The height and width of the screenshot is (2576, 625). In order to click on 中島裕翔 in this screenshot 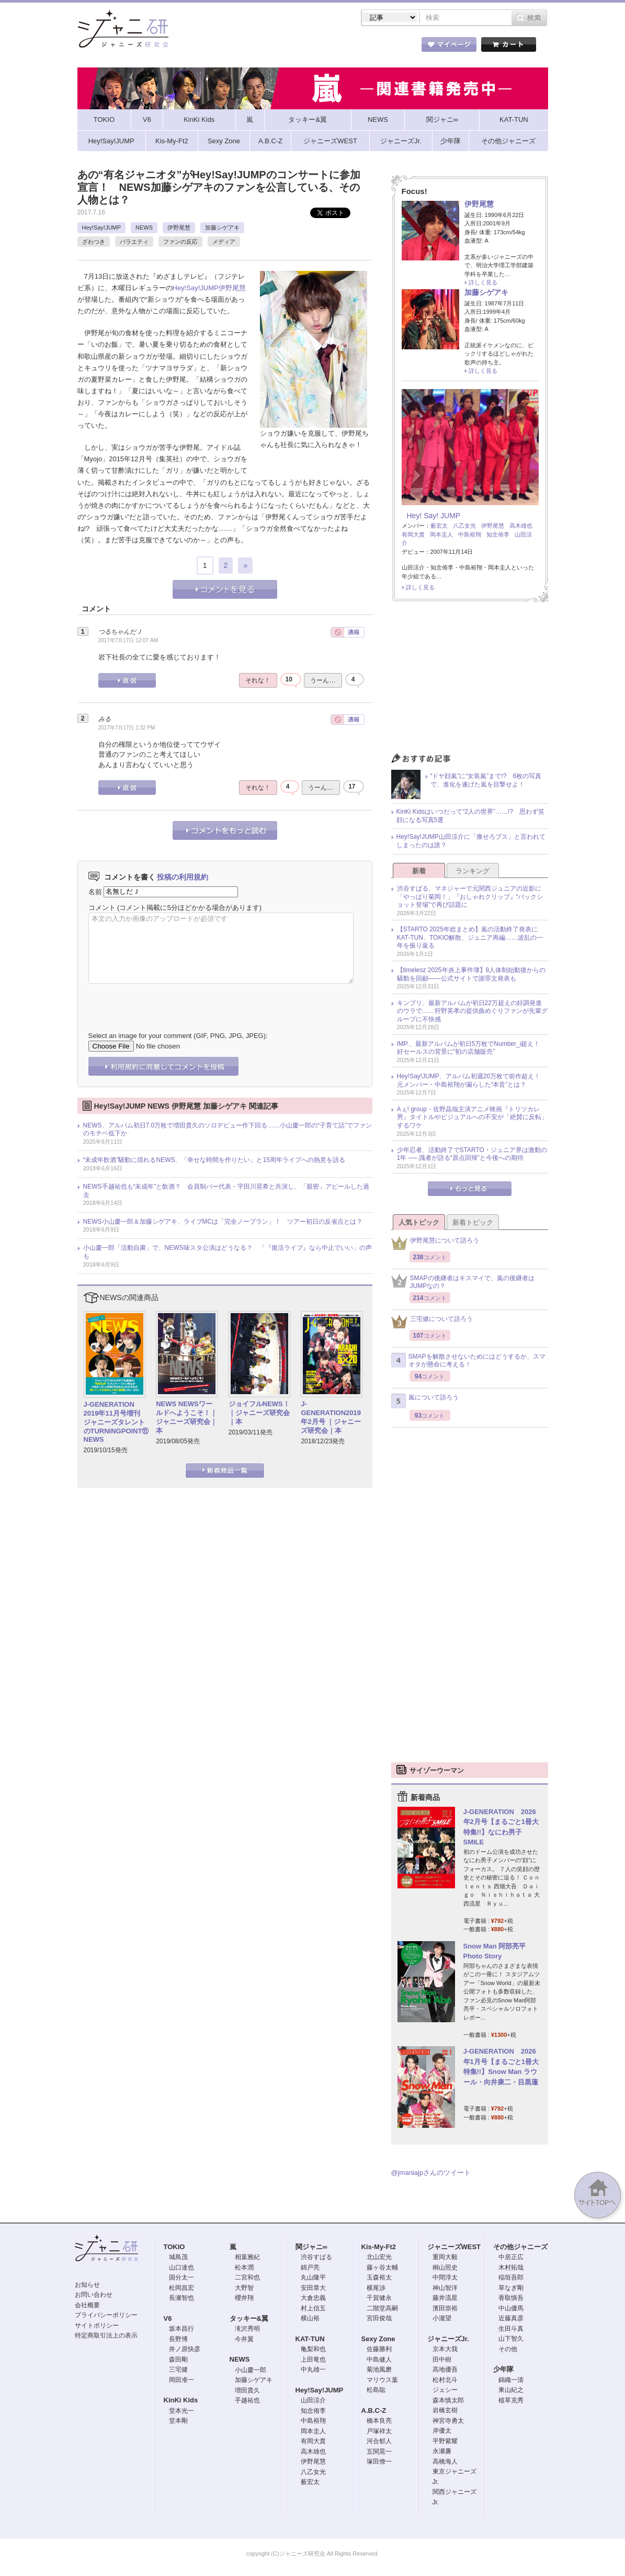, I will do `click(469, 534)`.